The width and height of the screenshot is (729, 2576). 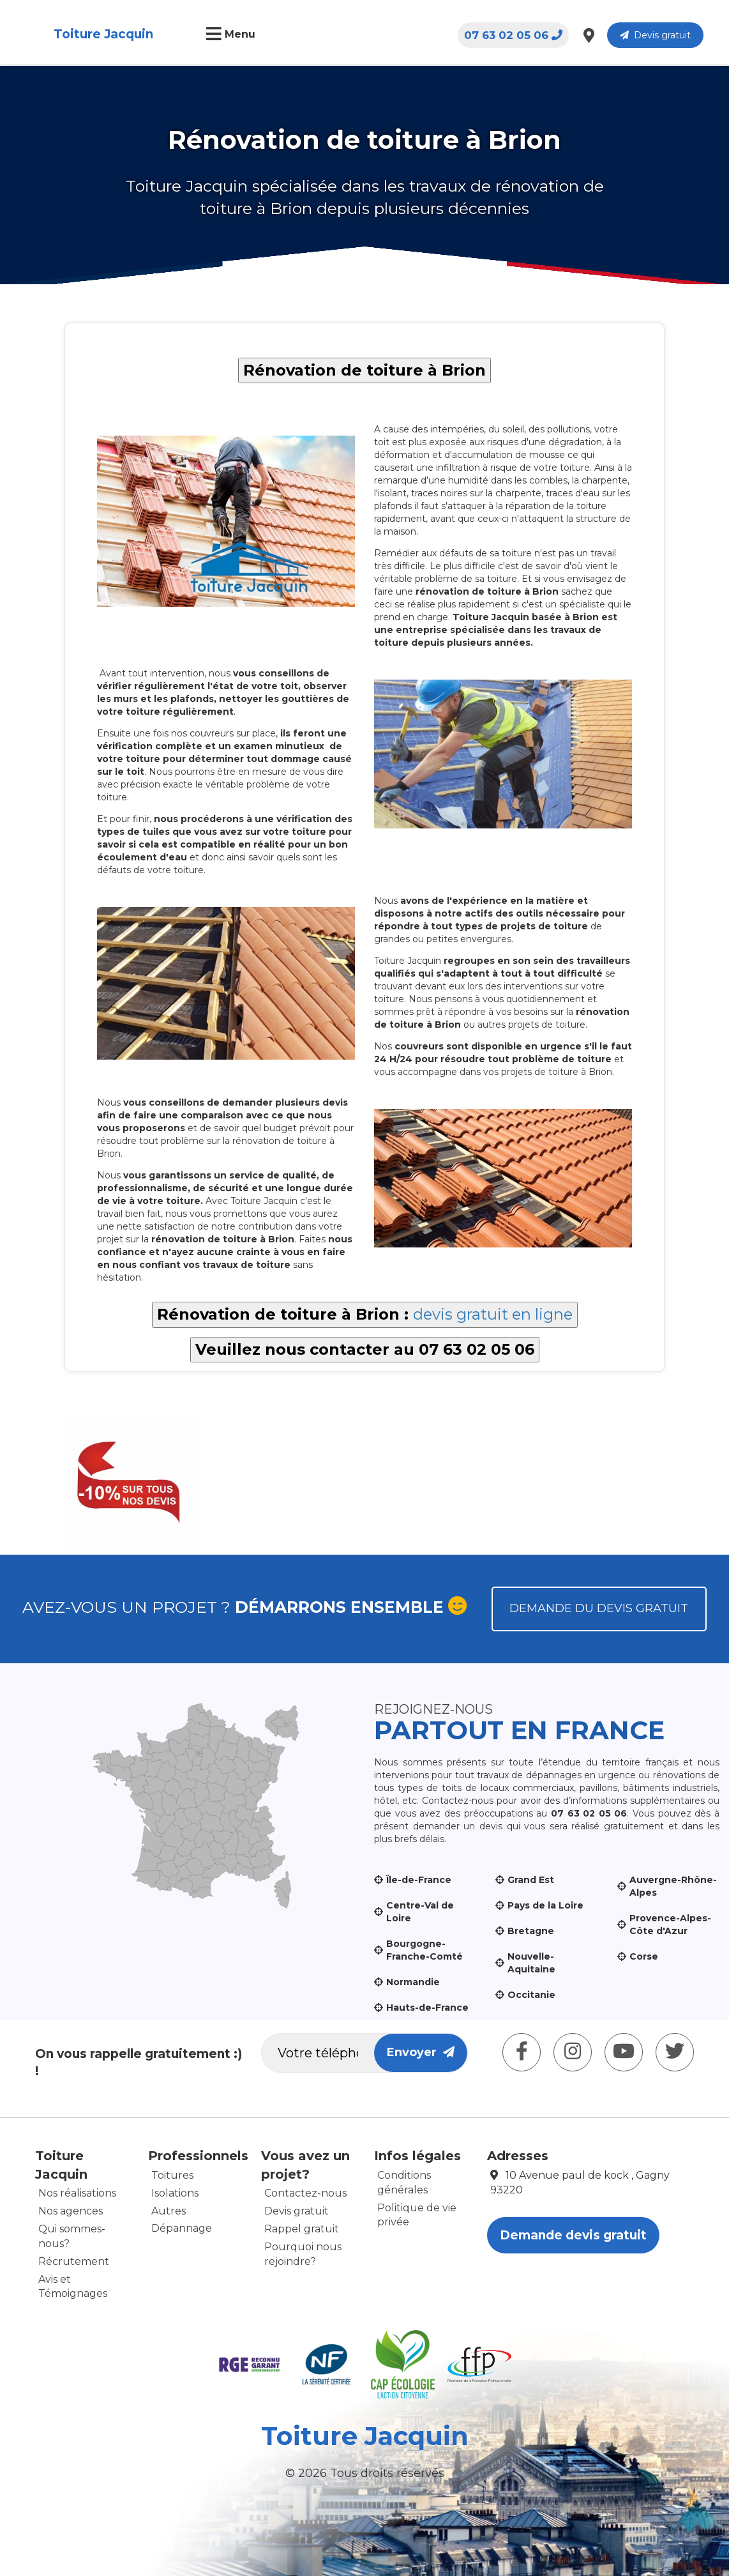 What do you see at coordinates (643, 1956) in the screenshot?
I see `Corse` at bounding box center [643, 1956].